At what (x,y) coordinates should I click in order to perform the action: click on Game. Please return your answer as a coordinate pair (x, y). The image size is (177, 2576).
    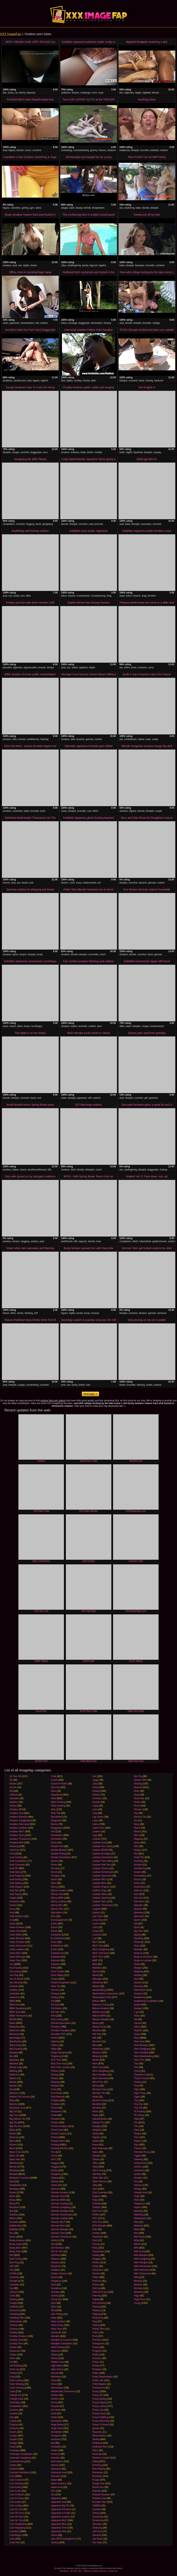
    Looking at the image, I should click on (54, 2170).